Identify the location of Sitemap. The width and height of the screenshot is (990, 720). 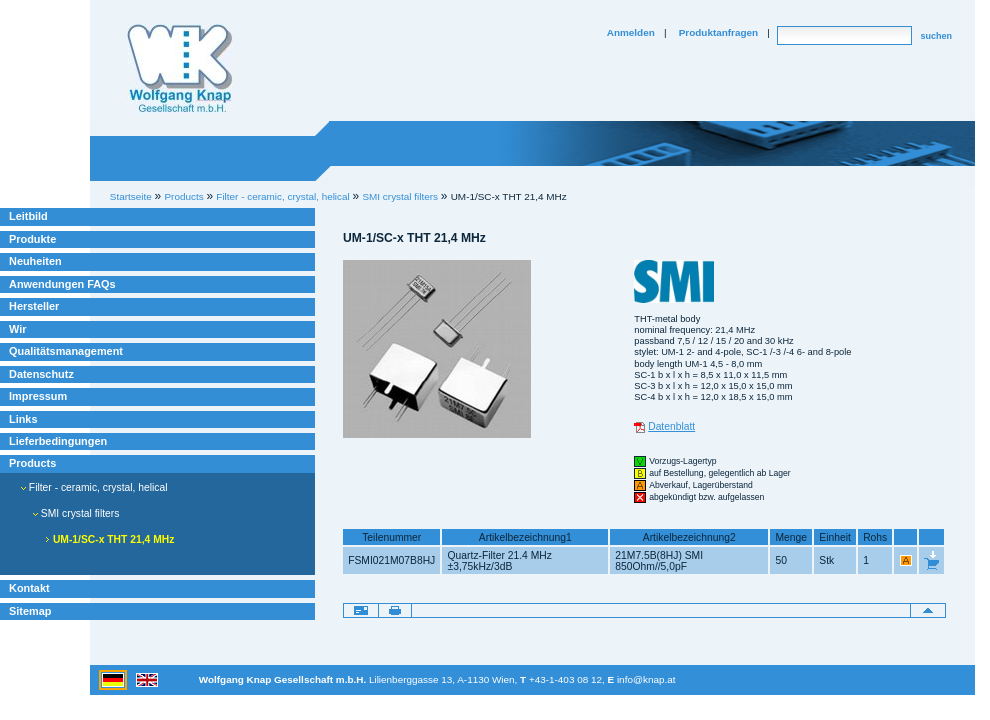
(30, 611).